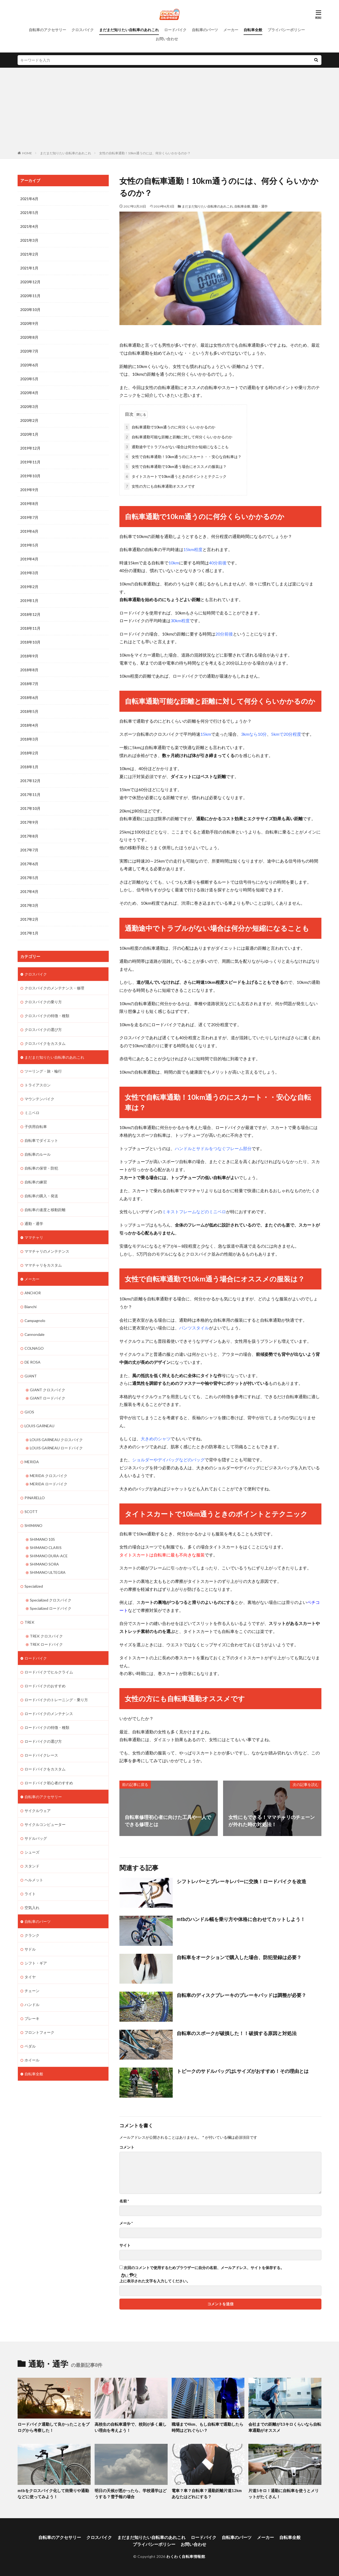  I want to click on 2017年4月, so click(29, 891).